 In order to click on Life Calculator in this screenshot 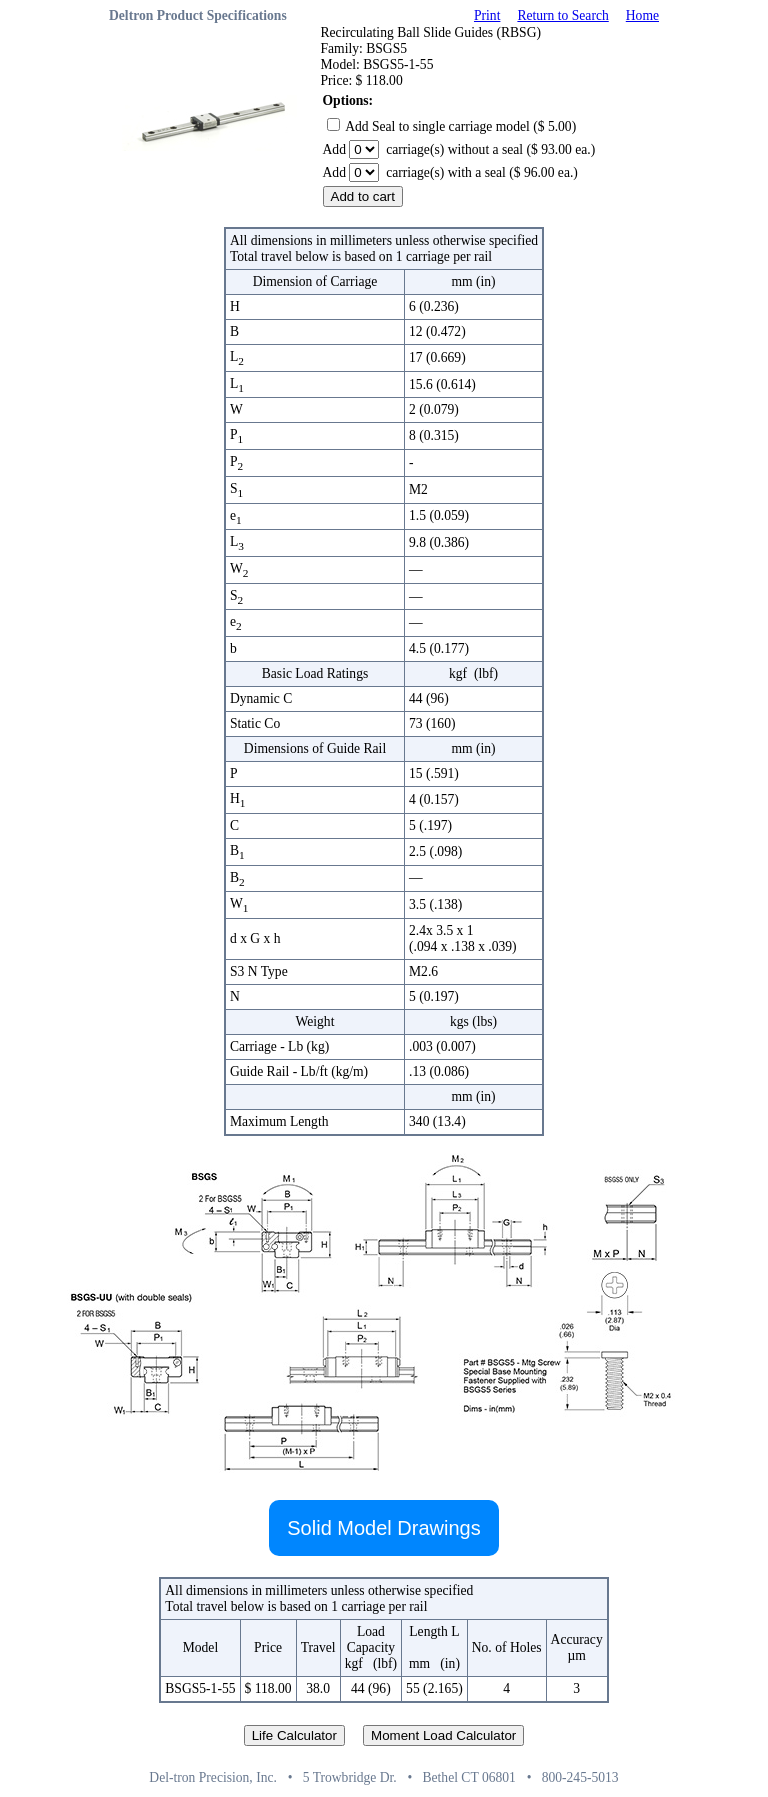, I will do `click(294, 1735)`.